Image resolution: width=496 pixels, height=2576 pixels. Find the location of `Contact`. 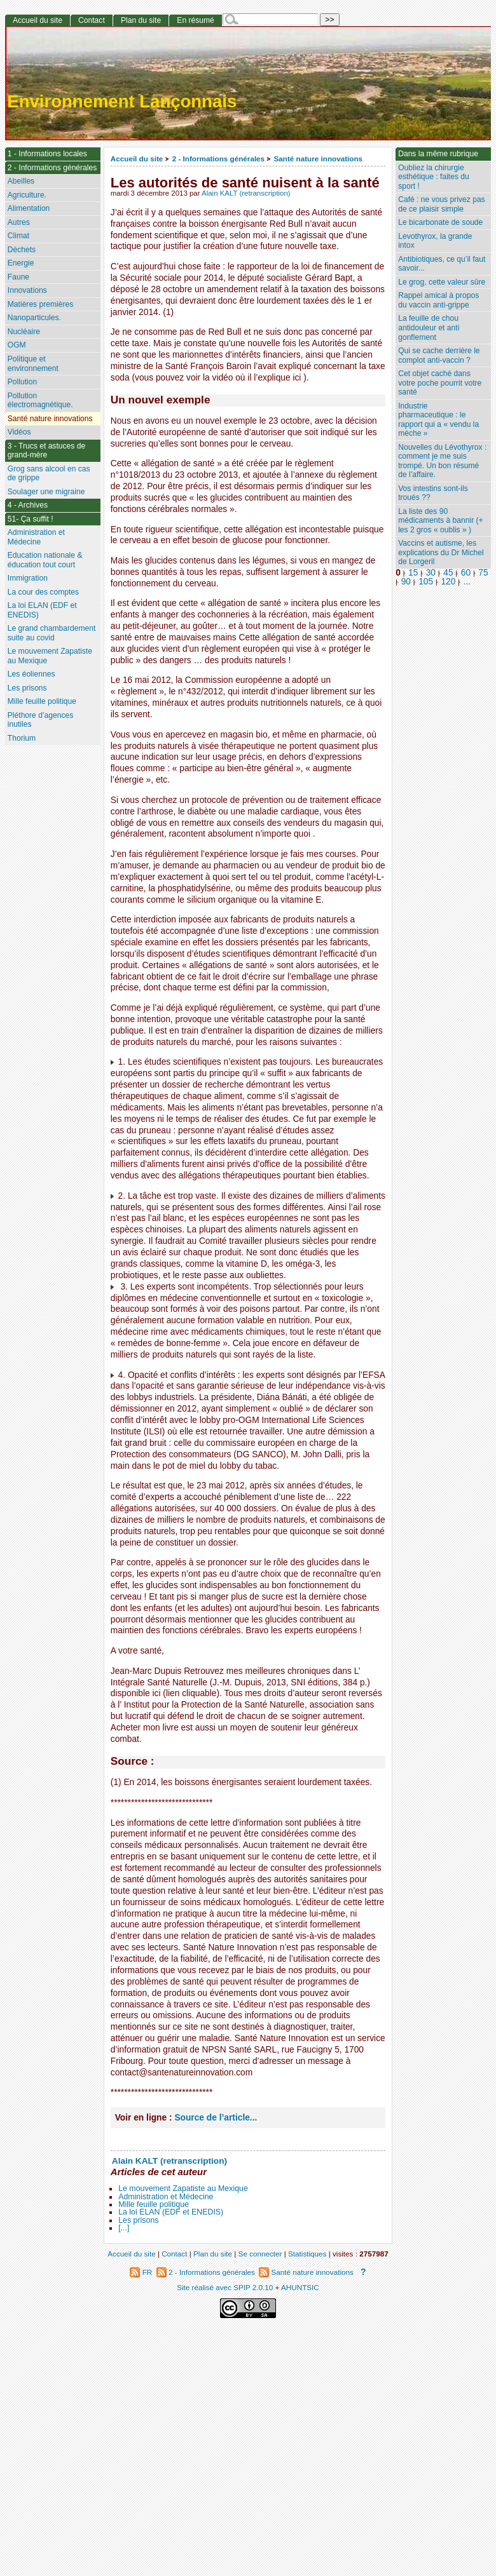

Contact is located at coordinates (91, 20).